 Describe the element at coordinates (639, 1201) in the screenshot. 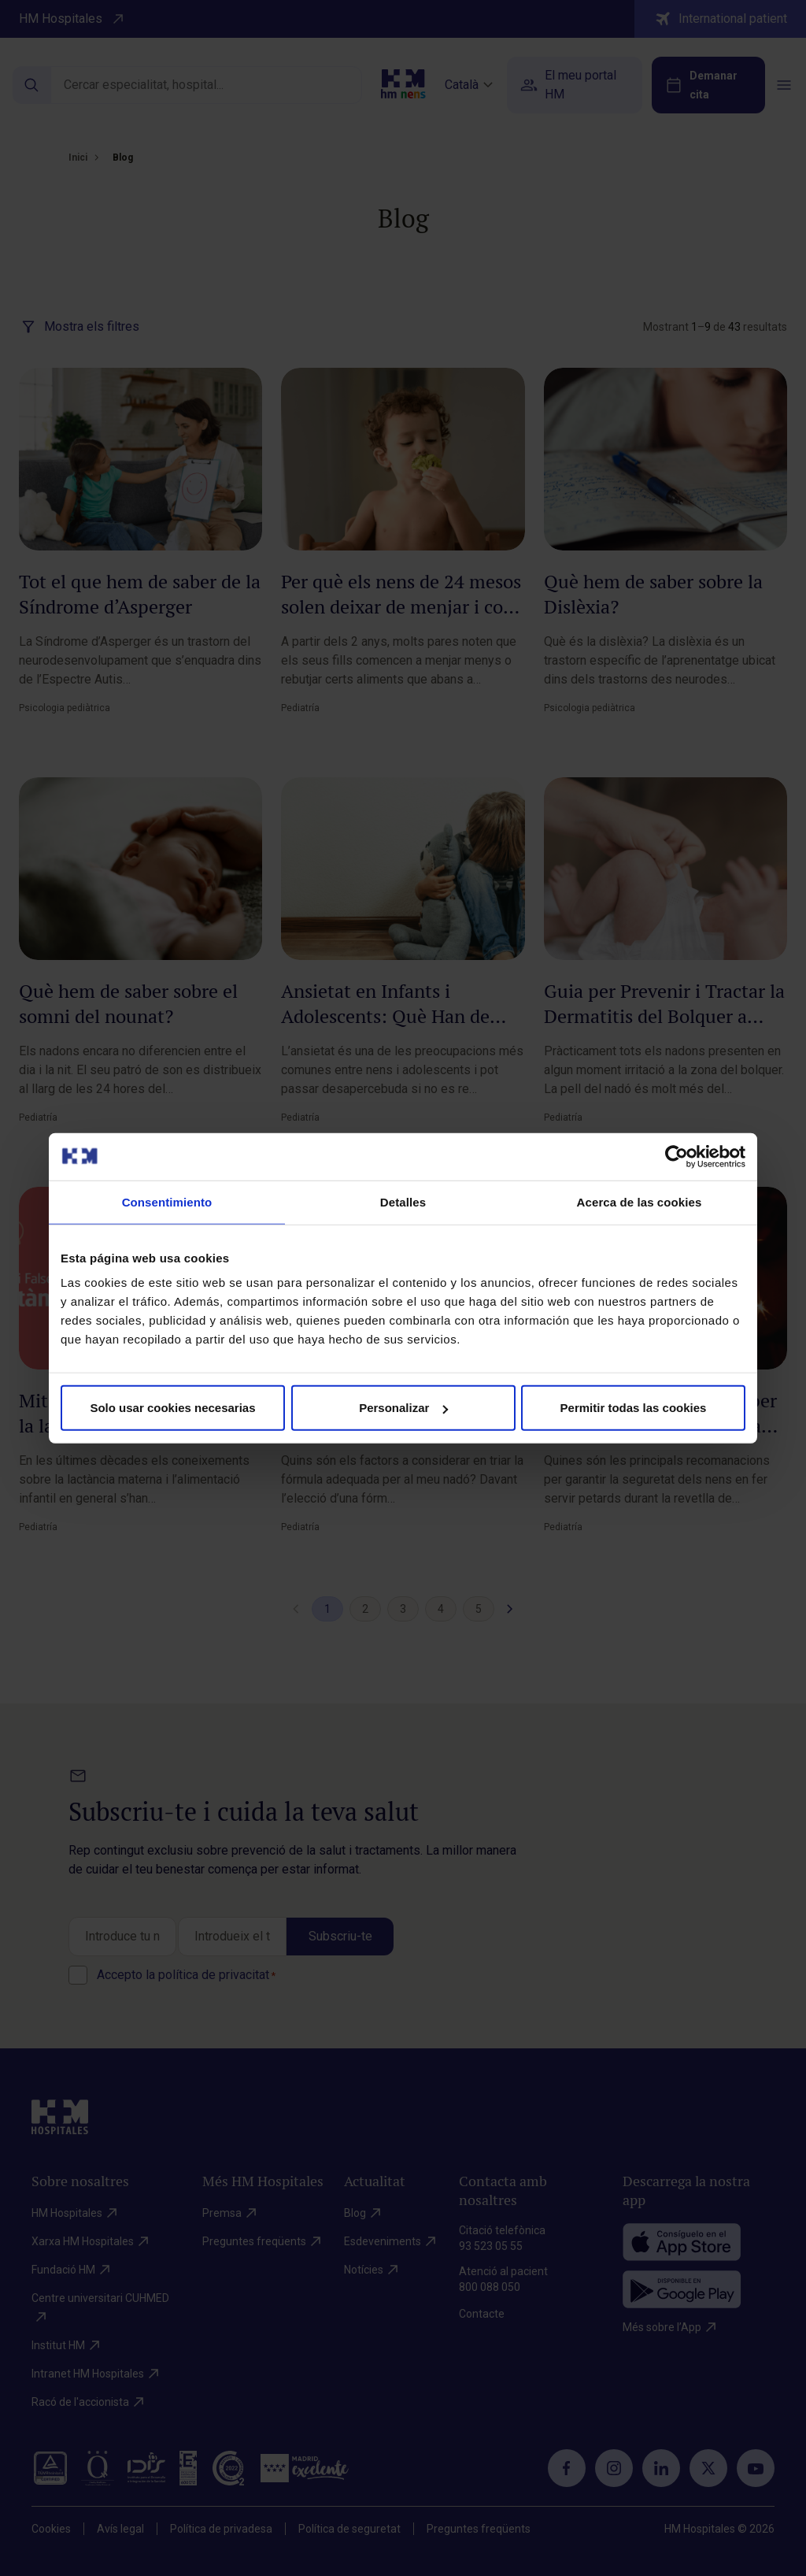

I see `Acerca de las cookies [tab]` at that location.